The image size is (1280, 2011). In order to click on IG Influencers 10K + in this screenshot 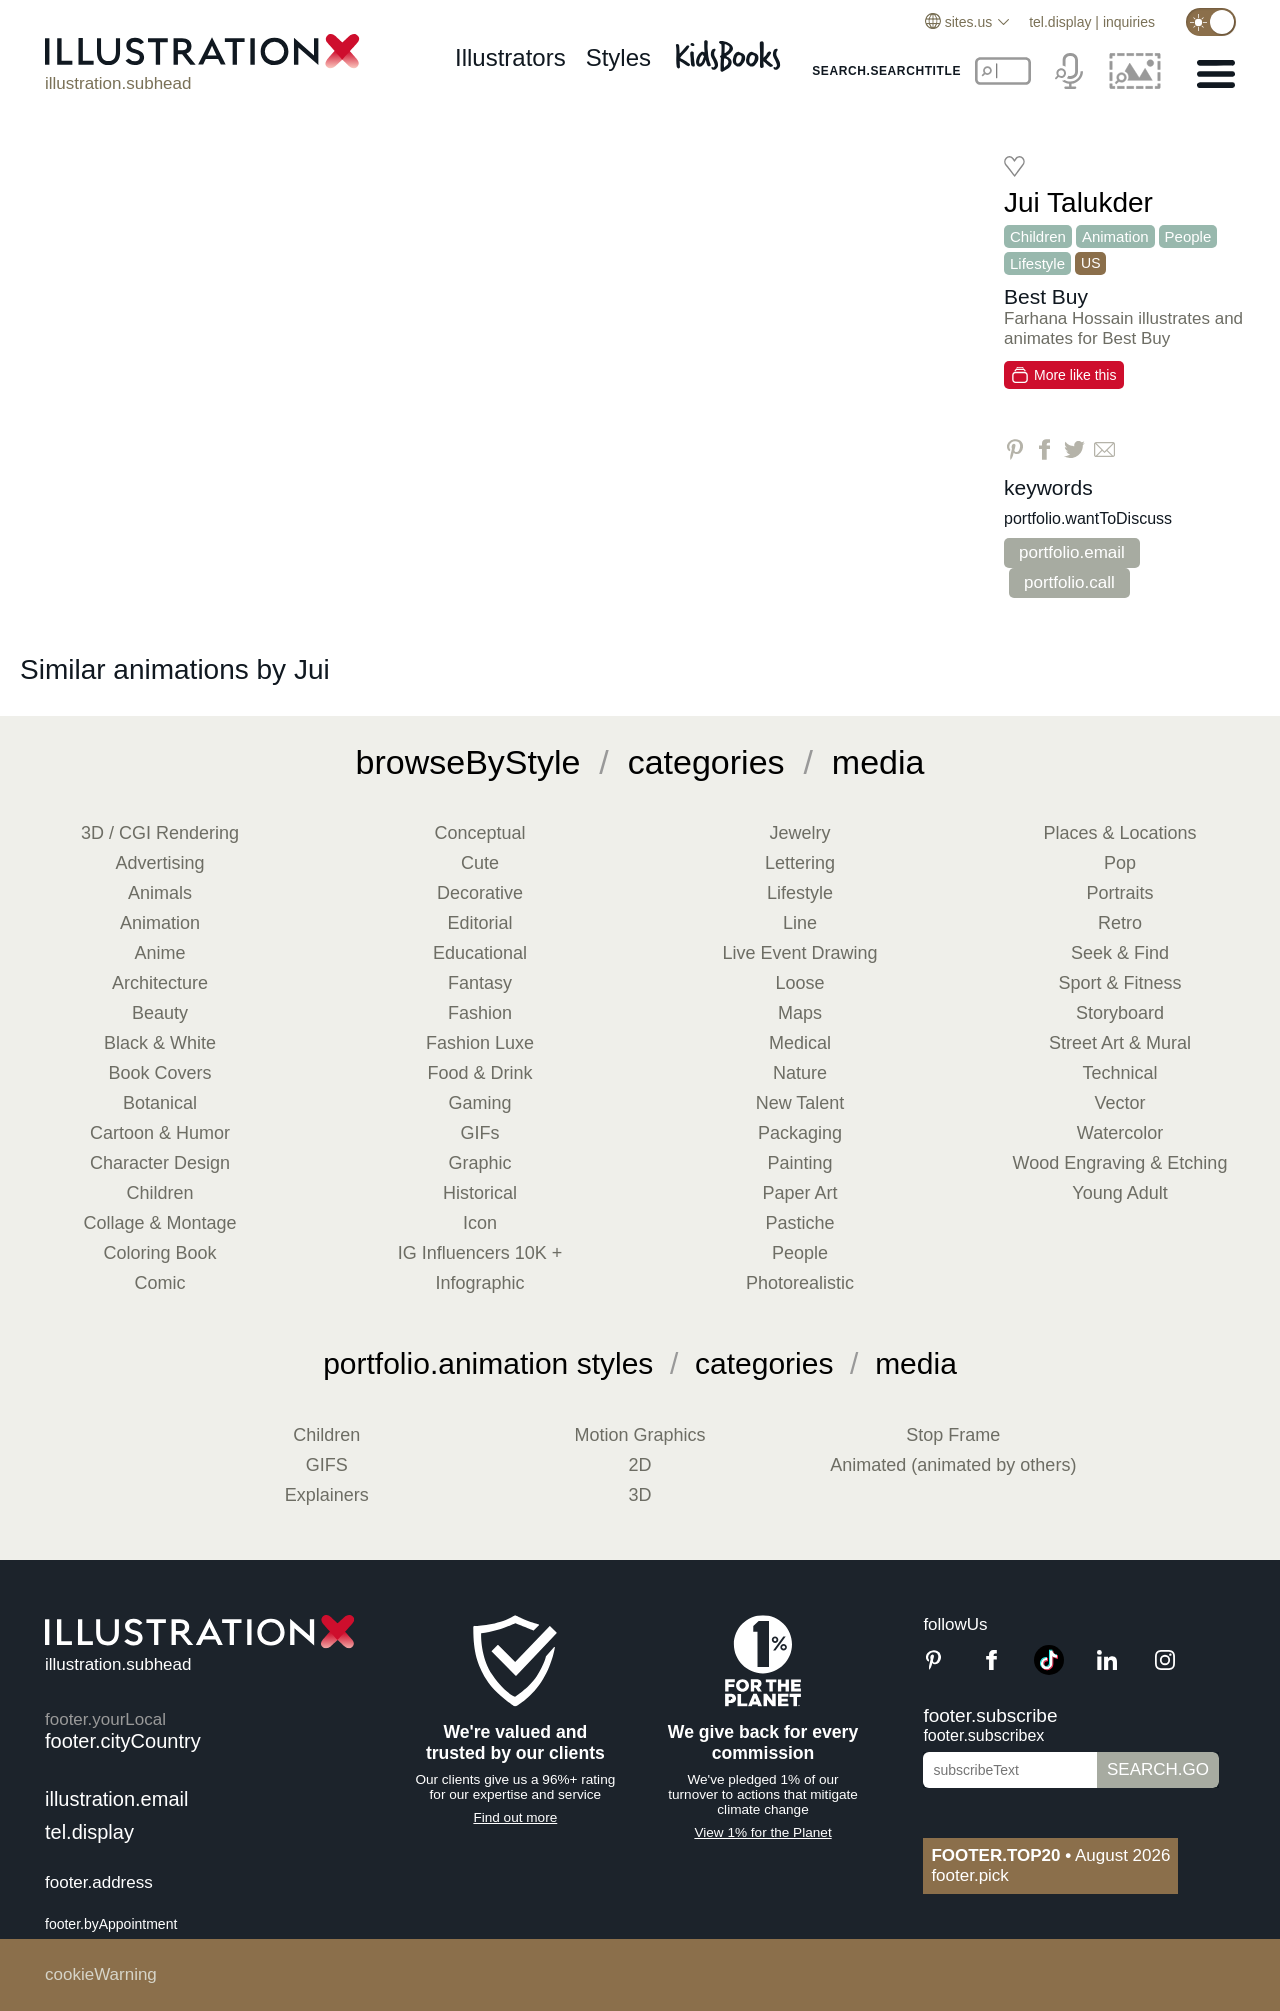, I will do `click(480, 1253)`.